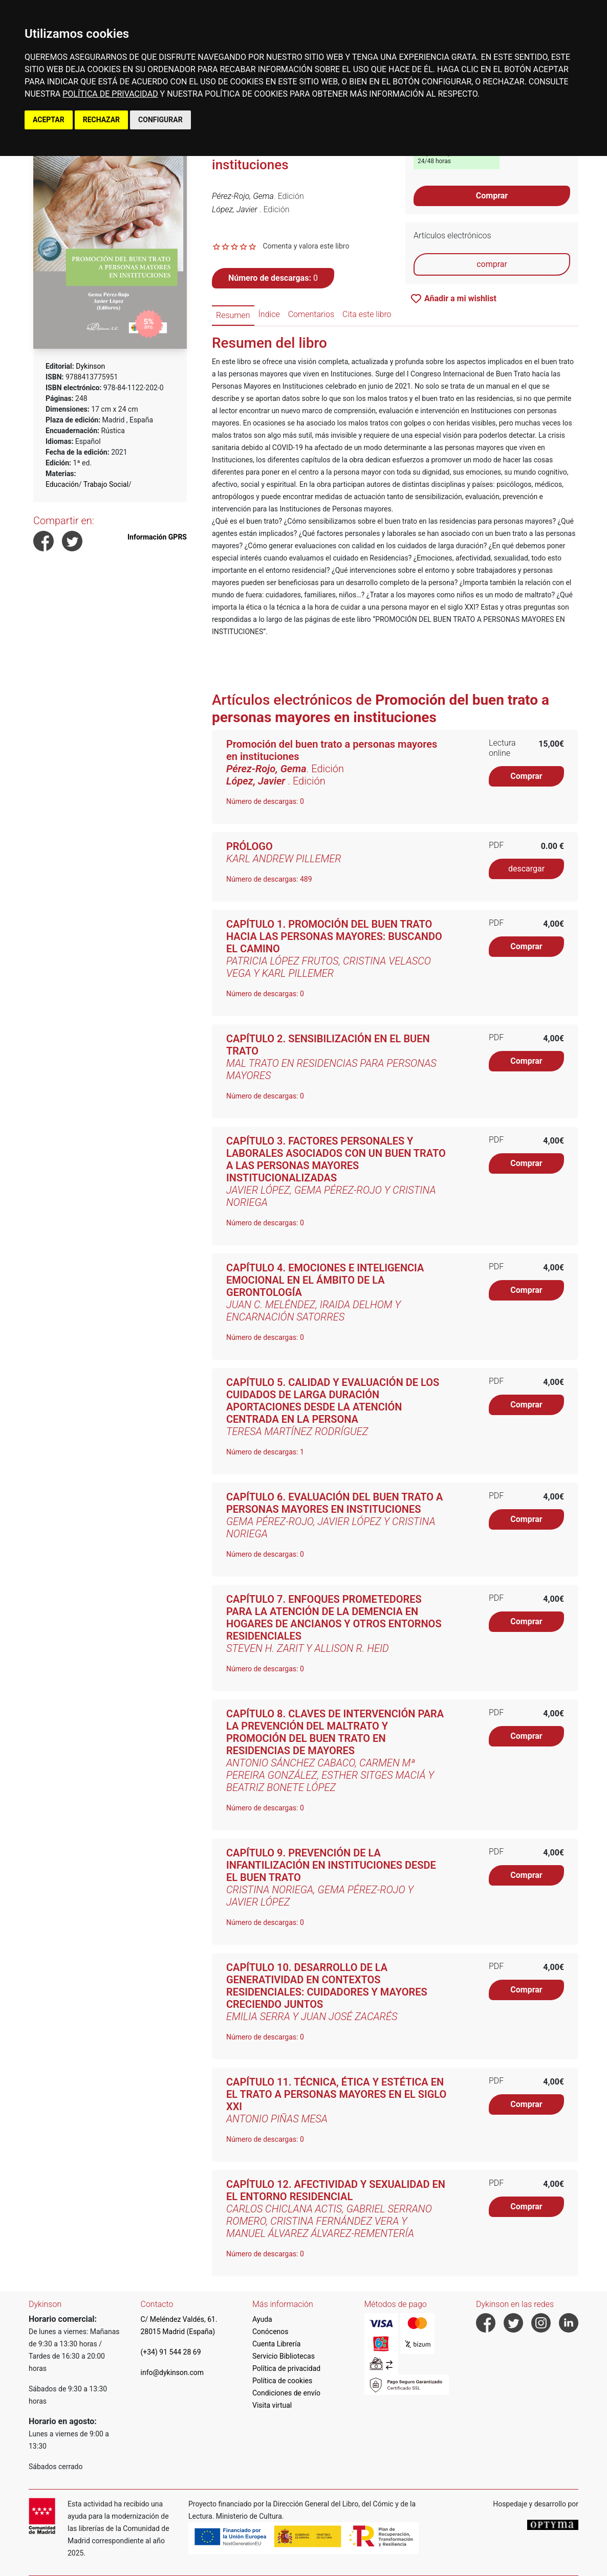  I want to click on CAPÍTULO 9. PREVENCIÓN DE LA INFANTILIZACIÓN EN INSTITUCIONES DESDE EL BUEN TRATO, so click(331, 1865).